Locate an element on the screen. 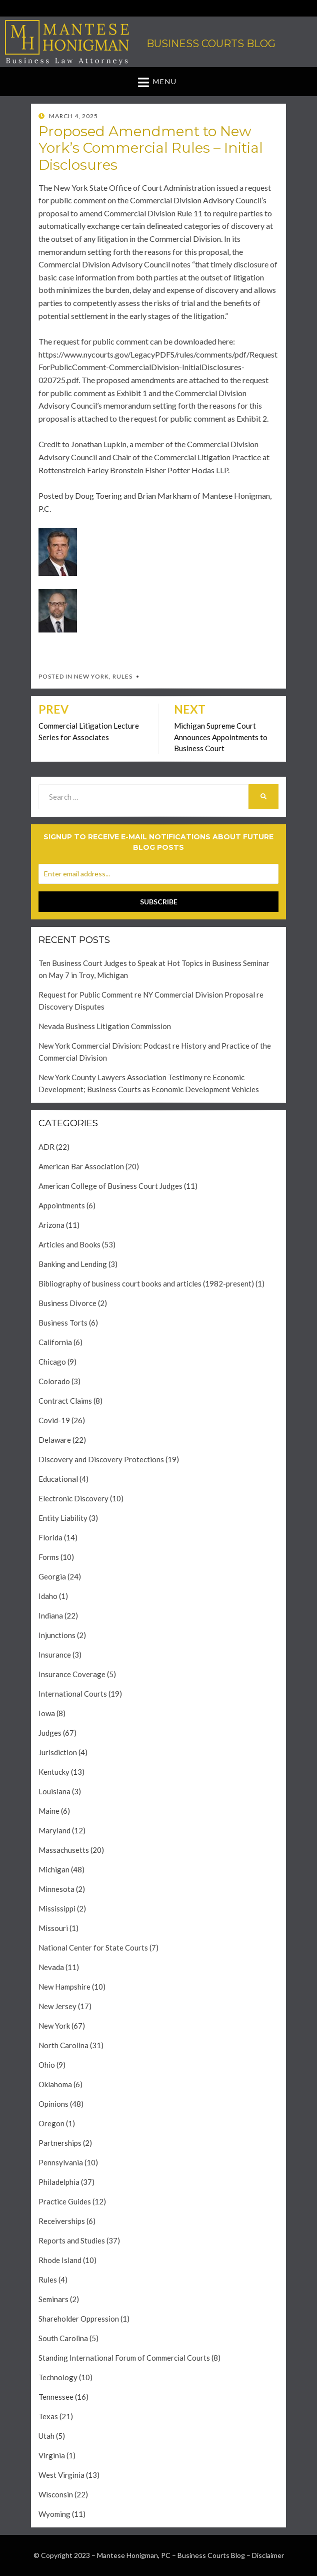 The image size is (317, 2576). Oklahoma is located at coordinates (55, 2084).